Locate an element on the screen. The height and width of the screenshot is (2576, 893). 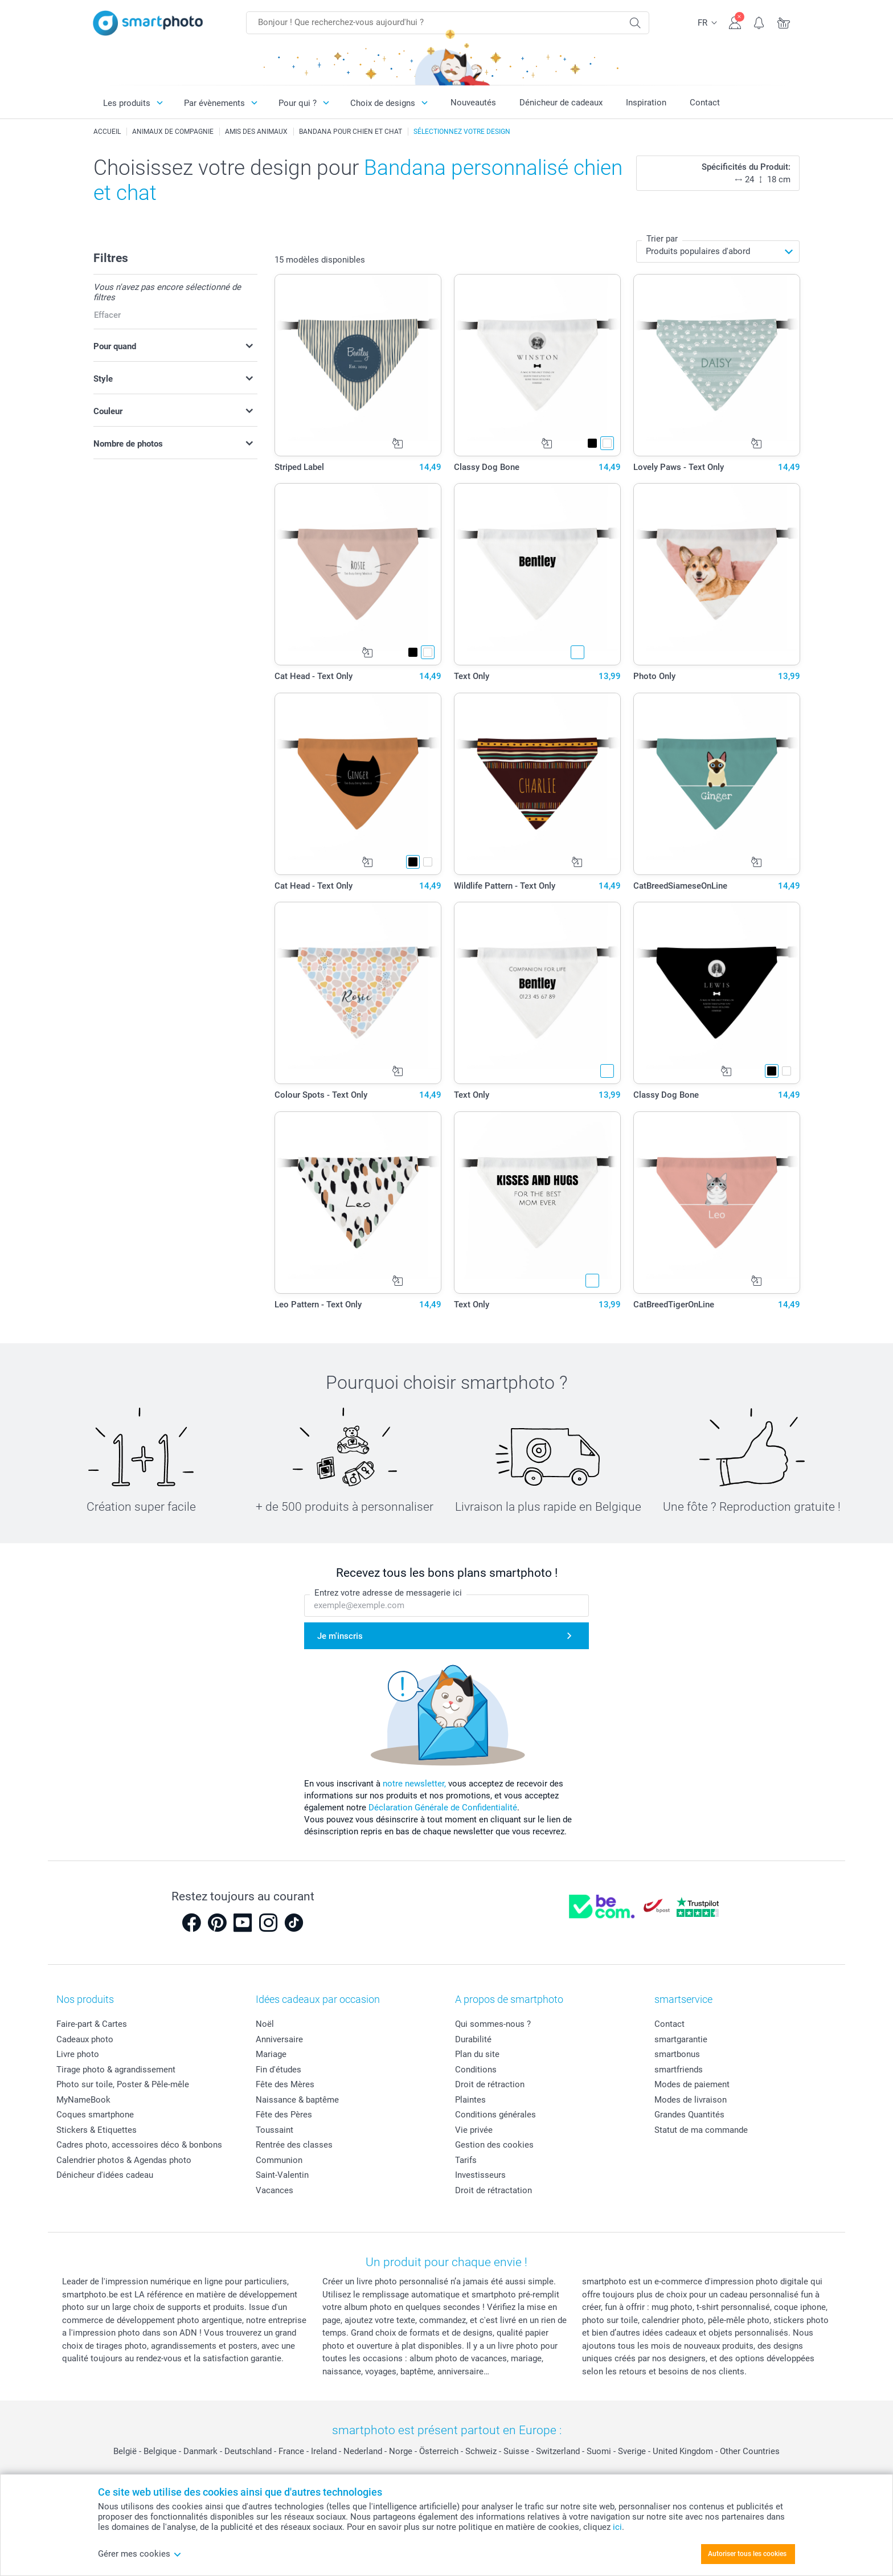
Communion is located at coordinates (279, 2160).